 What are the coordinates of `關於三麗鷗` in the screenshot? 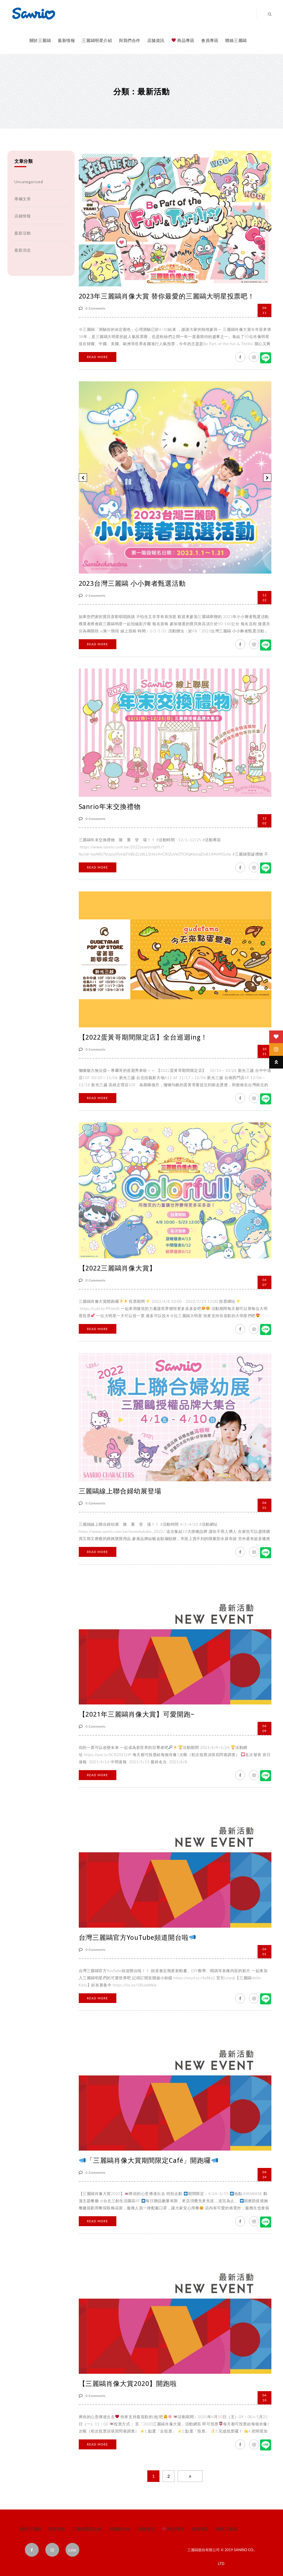 It's located at (40, 40).